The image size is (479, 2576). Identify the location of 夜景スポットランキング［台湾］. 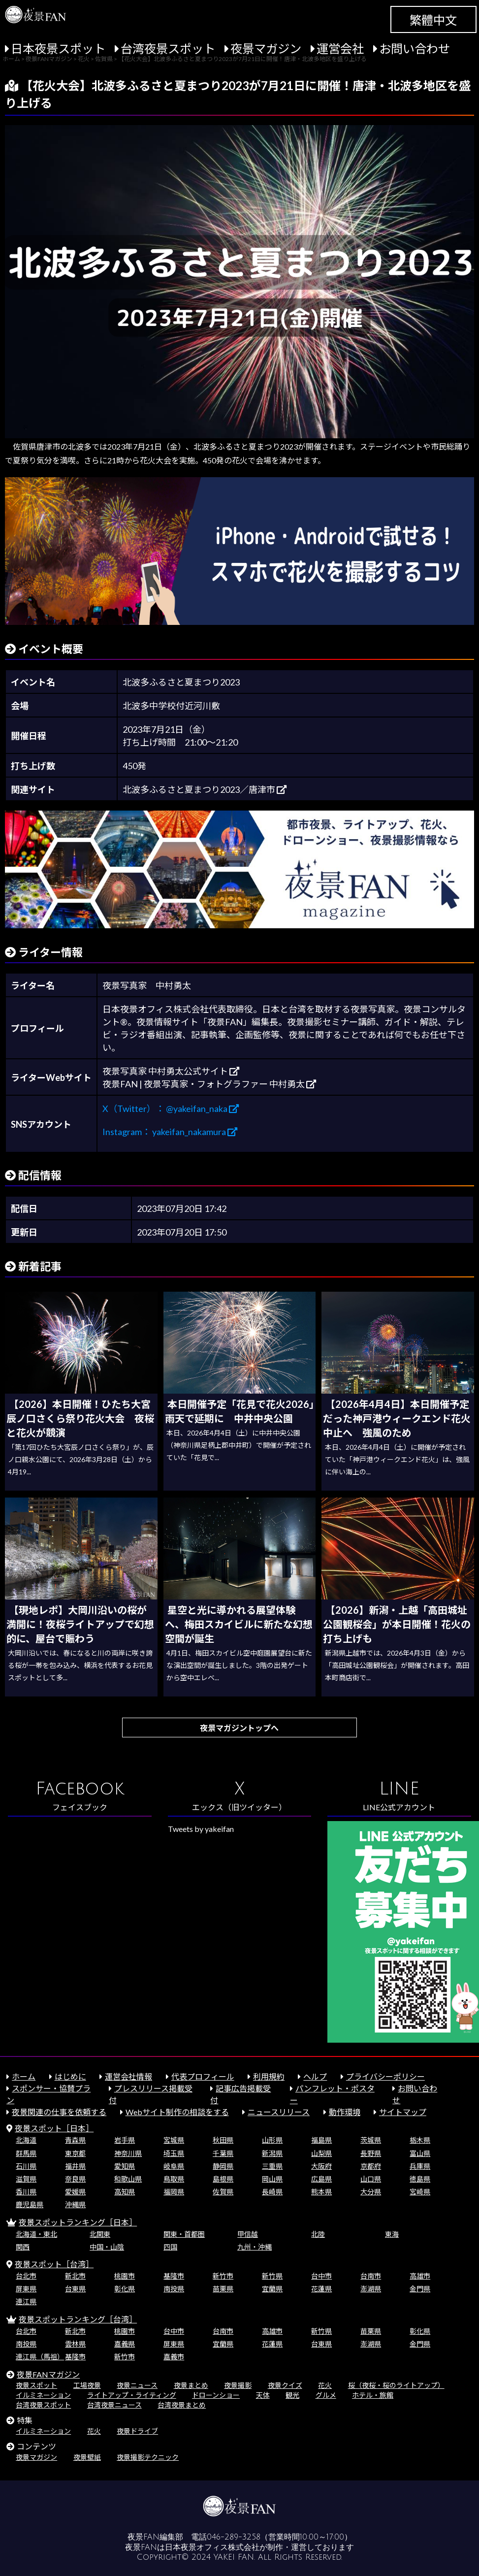
(78, 2319).